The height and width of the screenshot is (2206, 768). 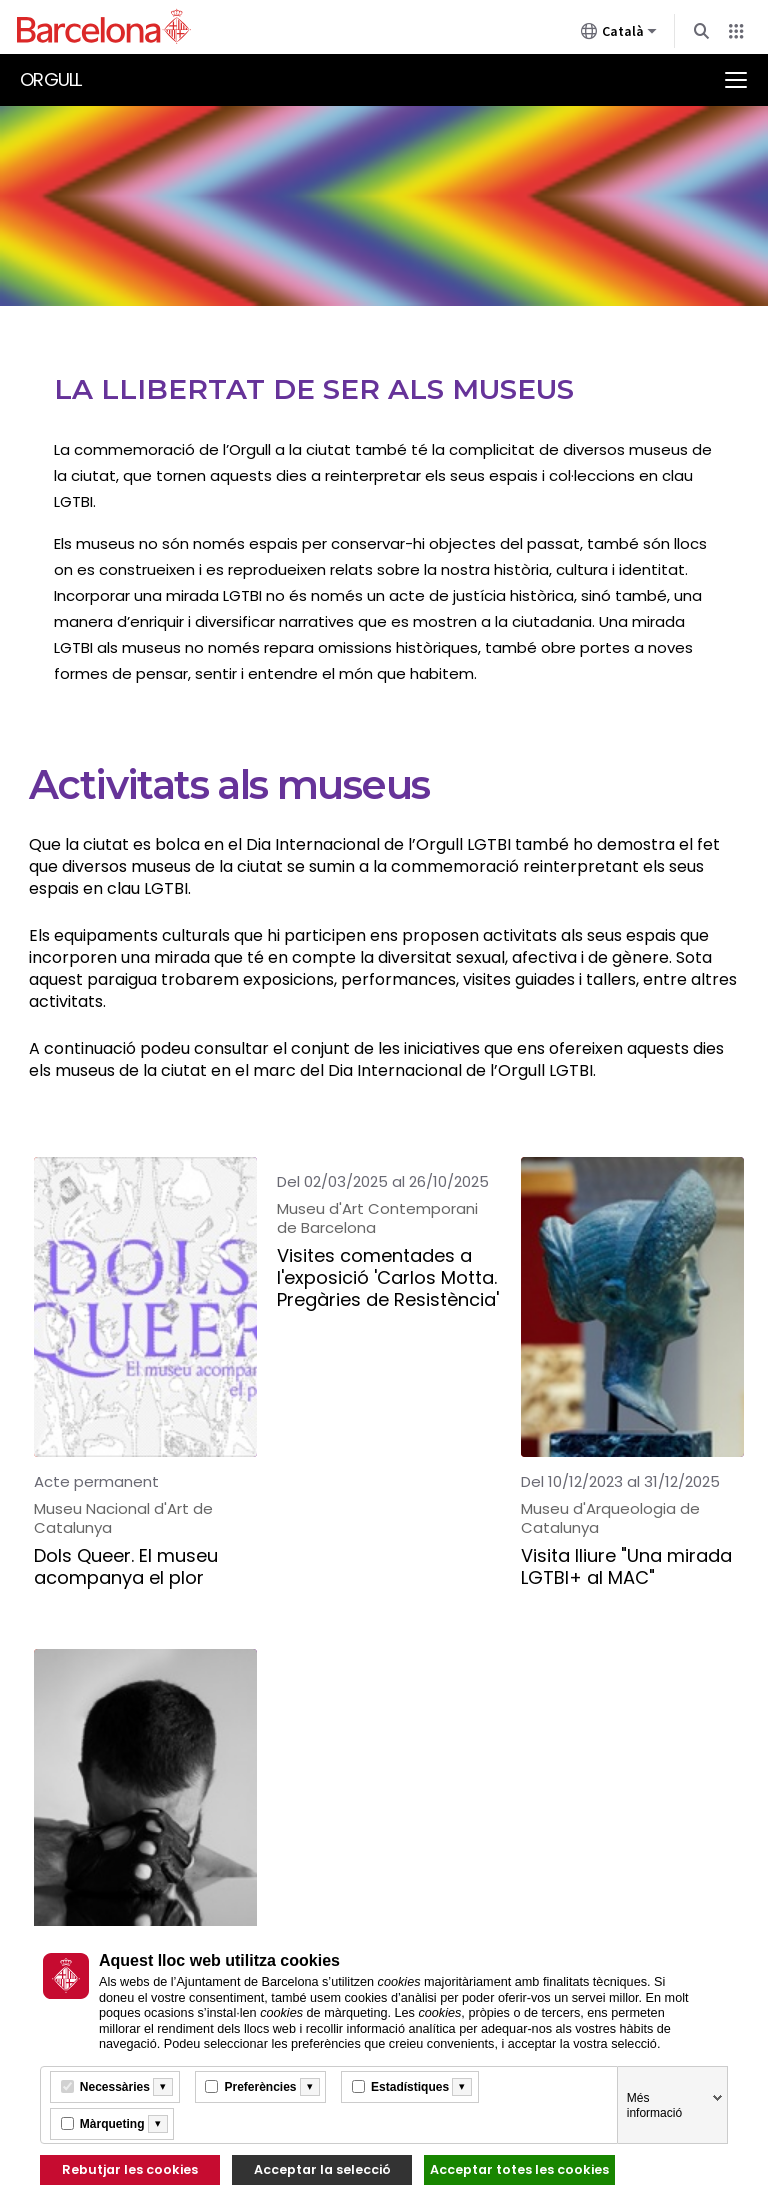 I want to click on Museu Nacional d'Art de Catalunya, so click(x=123, y=1518).